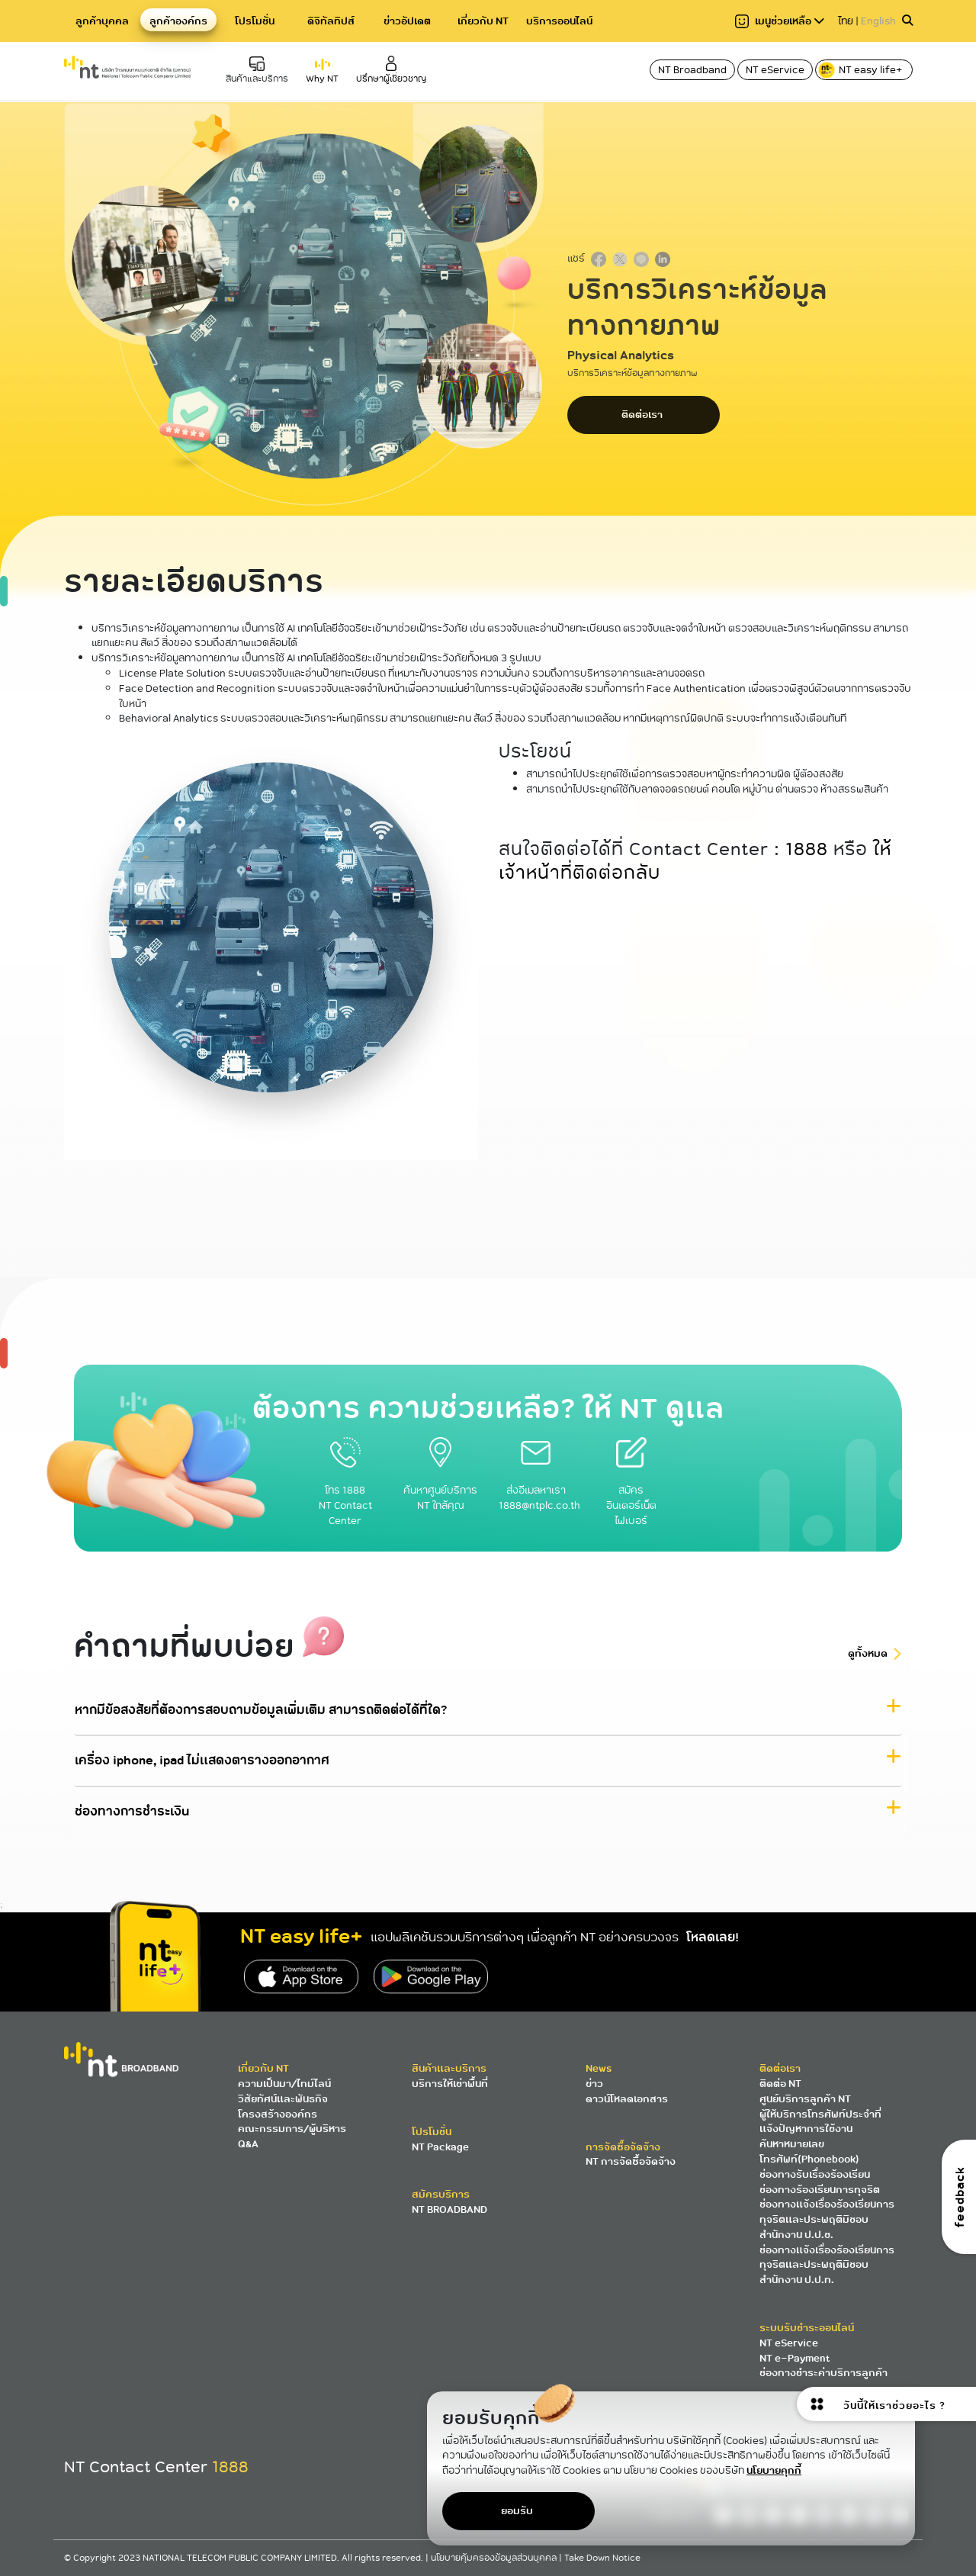 This screenshot has height=2576, width=976. Describe the element at coordinates (773, 2470) in the screenshot. I see `นโยบายคุกกี้` at that location.